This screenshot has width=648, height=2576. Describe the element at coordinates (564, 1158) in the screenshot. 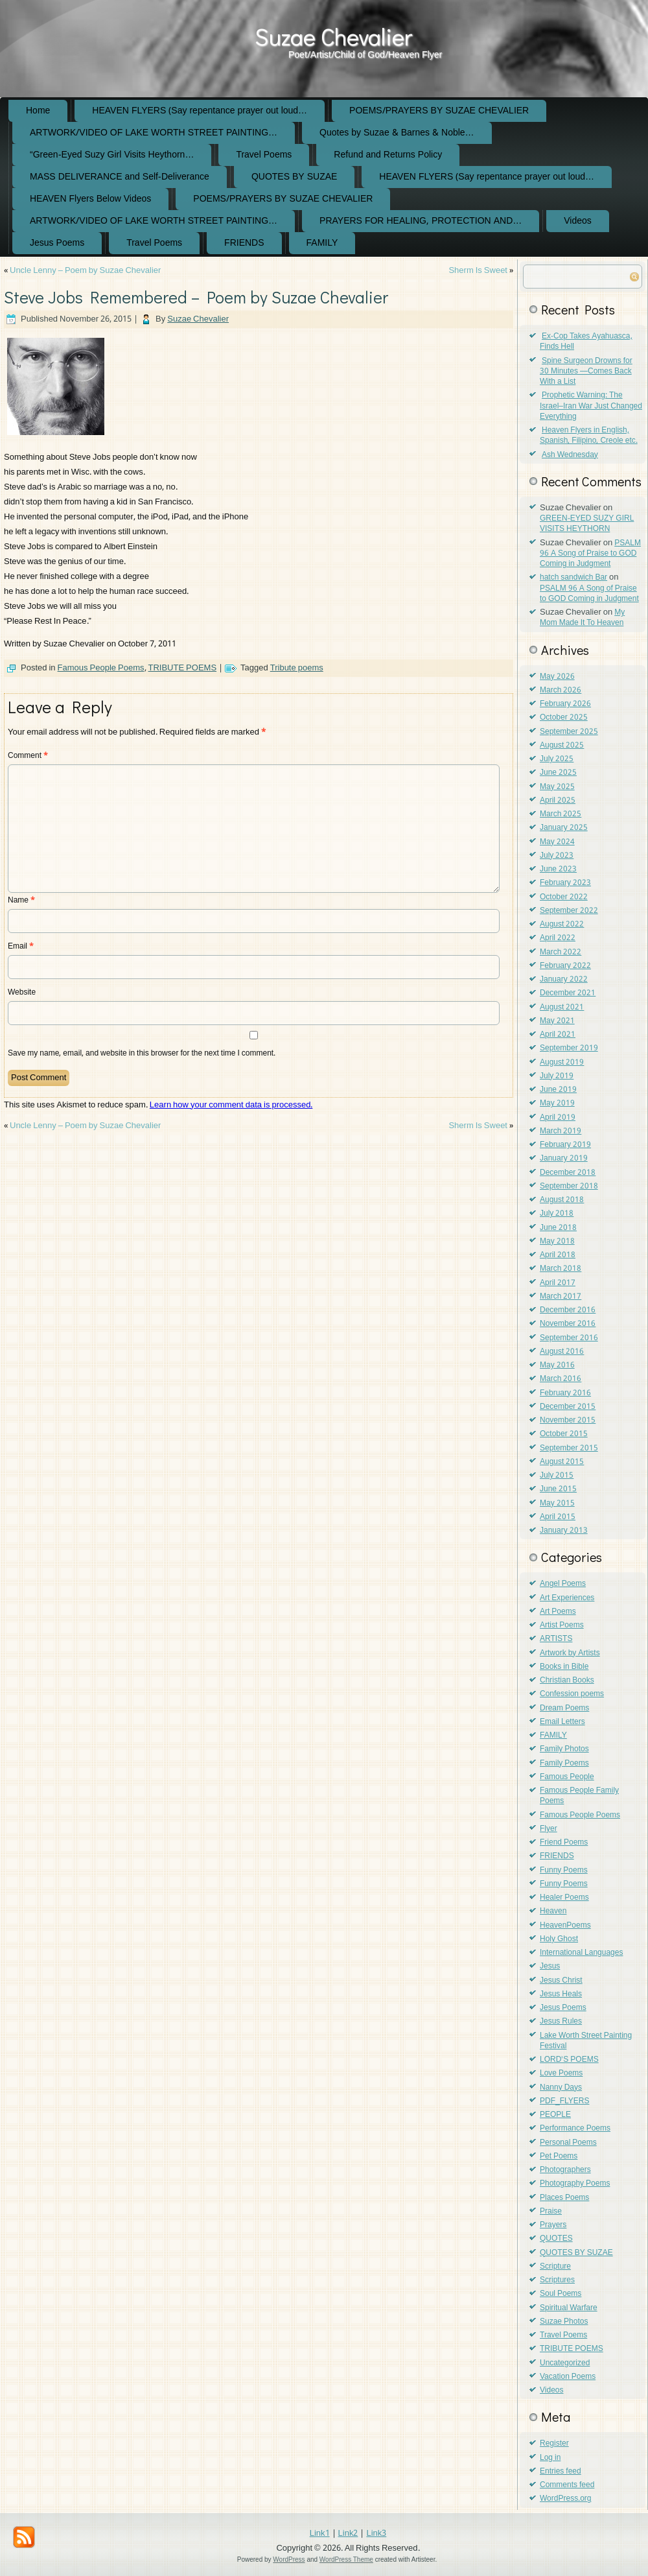

I see `January 2019` at that location.